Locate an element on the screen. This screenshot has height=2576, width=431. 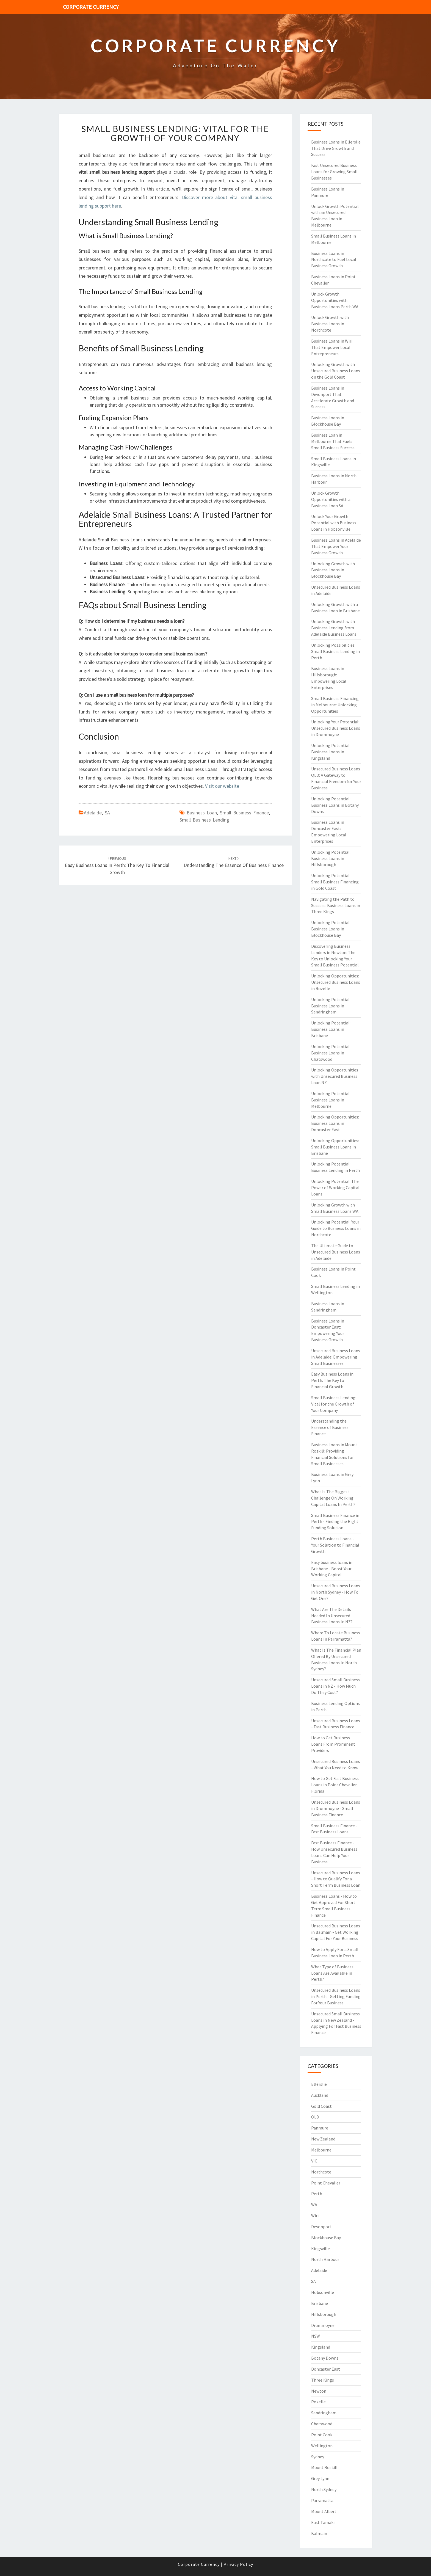
Unlocking Potential: Business Loans in Chatswood is located at coordinates (330, 1053).